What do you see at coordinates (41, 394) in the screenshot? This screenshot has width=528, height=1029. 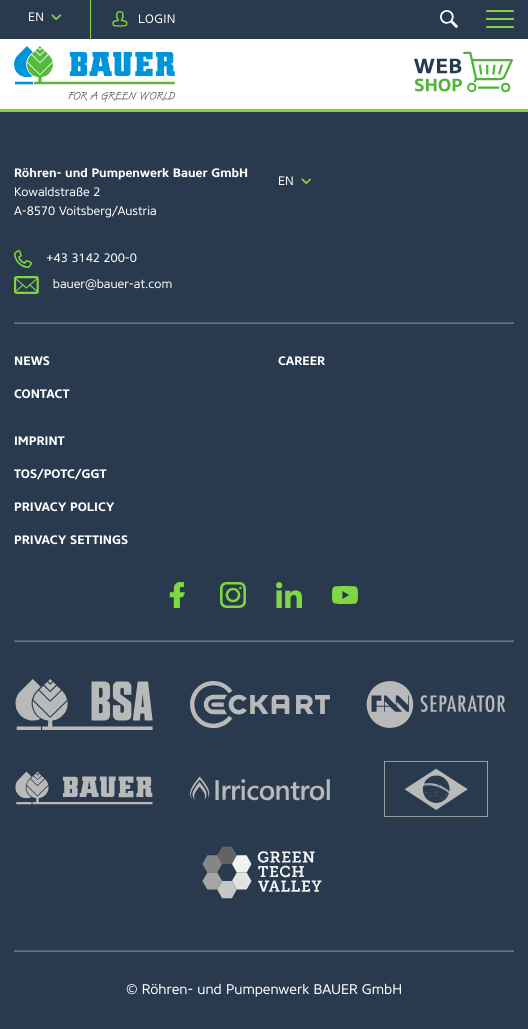 I see `Contact` at bounding box center [41, 394].